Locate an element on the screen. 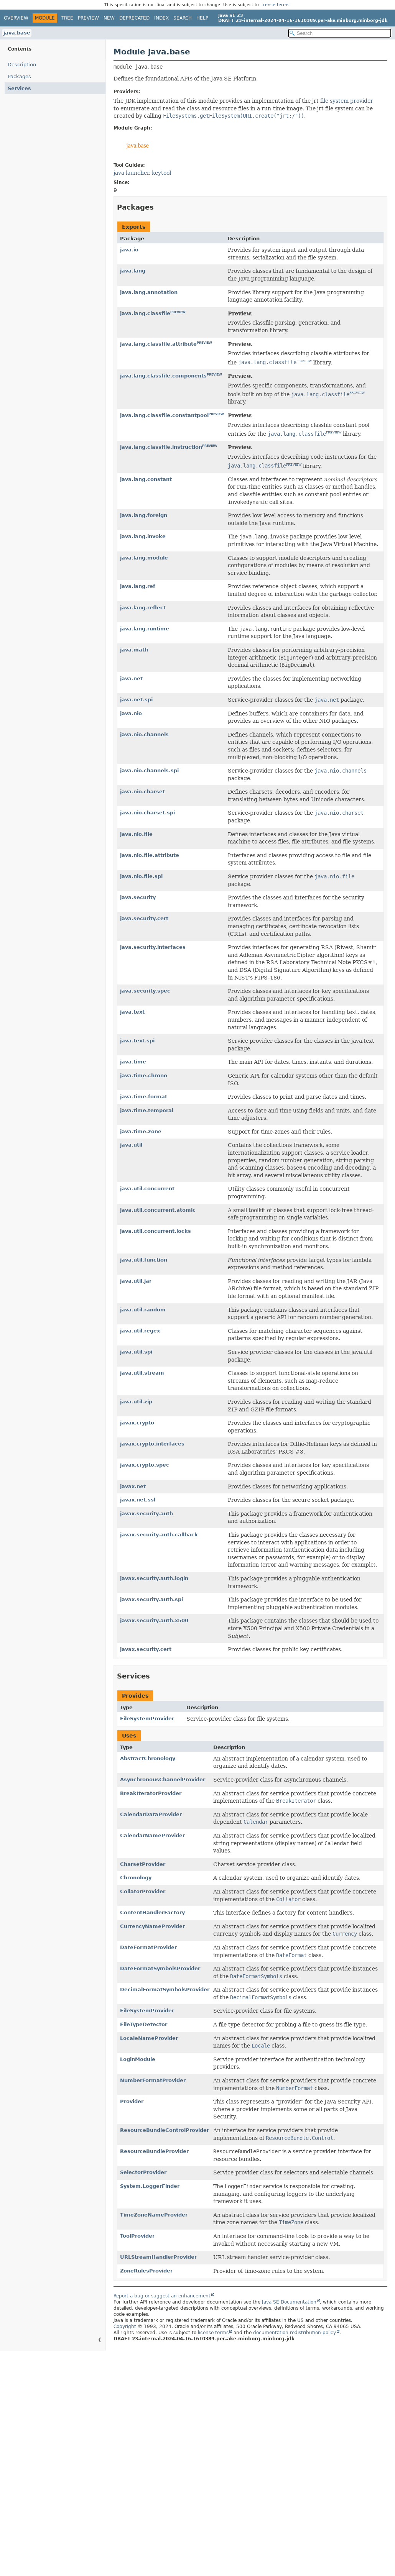 The image size is (395, 2576). Index is located at coordinates (161, 18).